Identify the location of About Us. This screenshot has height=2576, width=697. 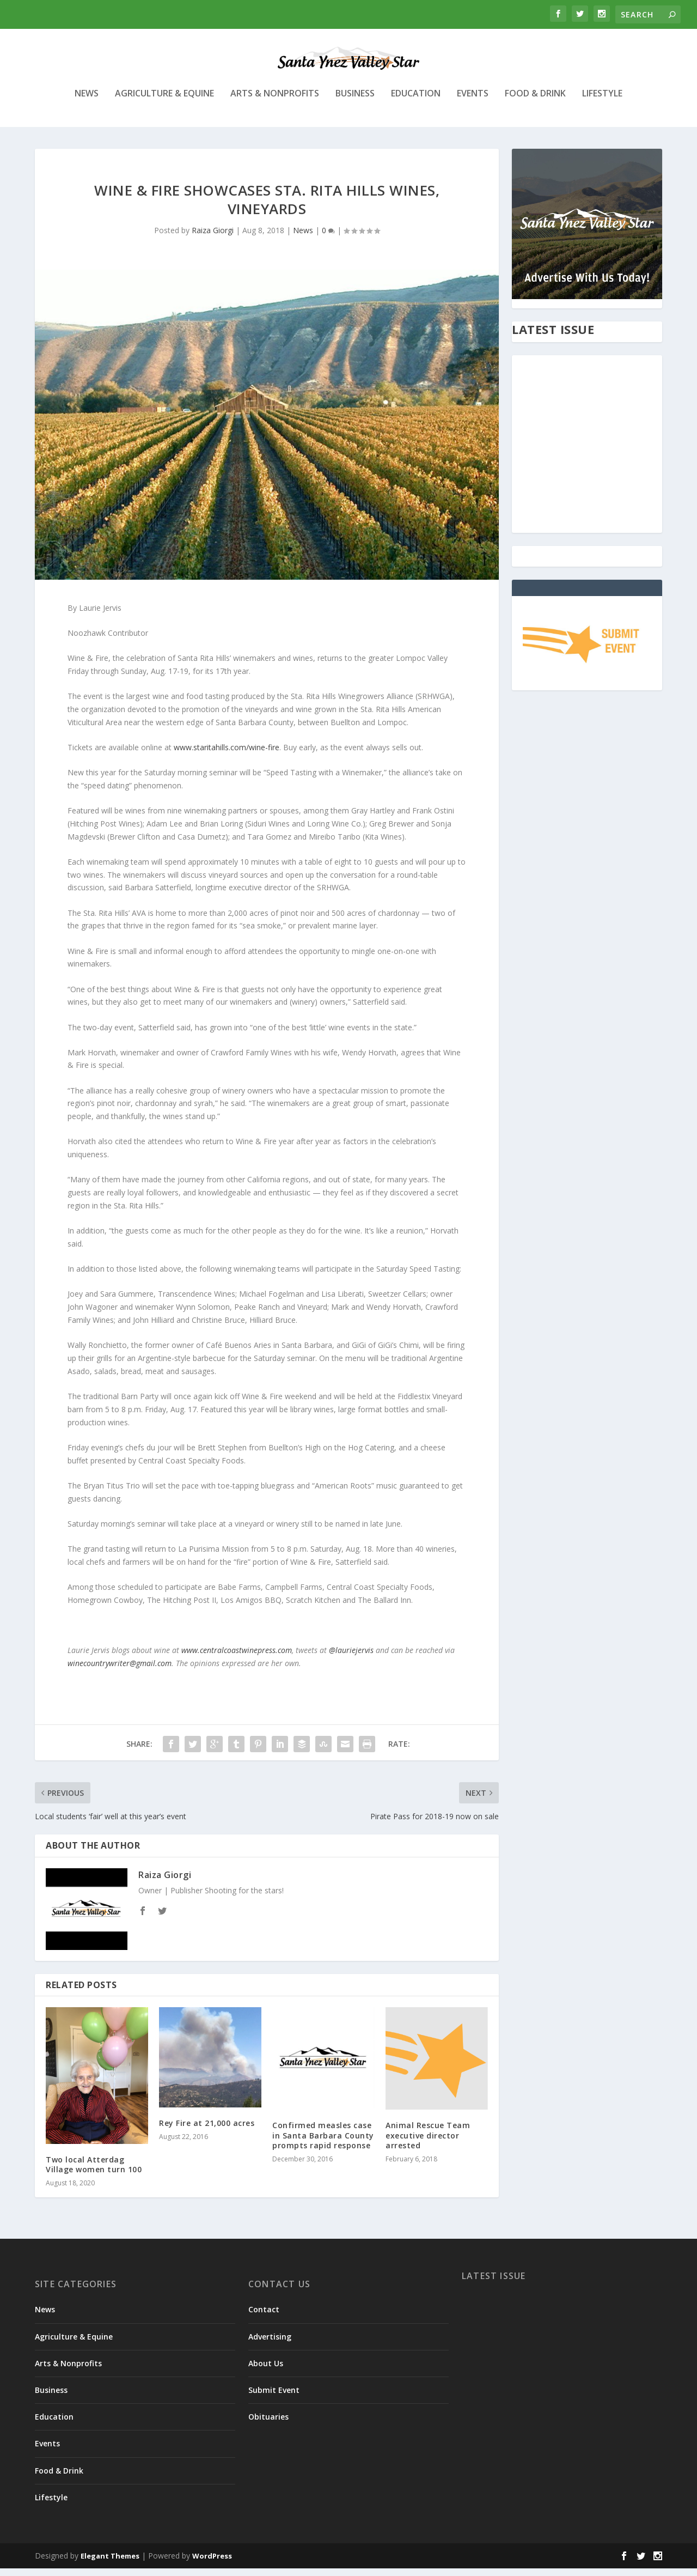
(265, 2371).